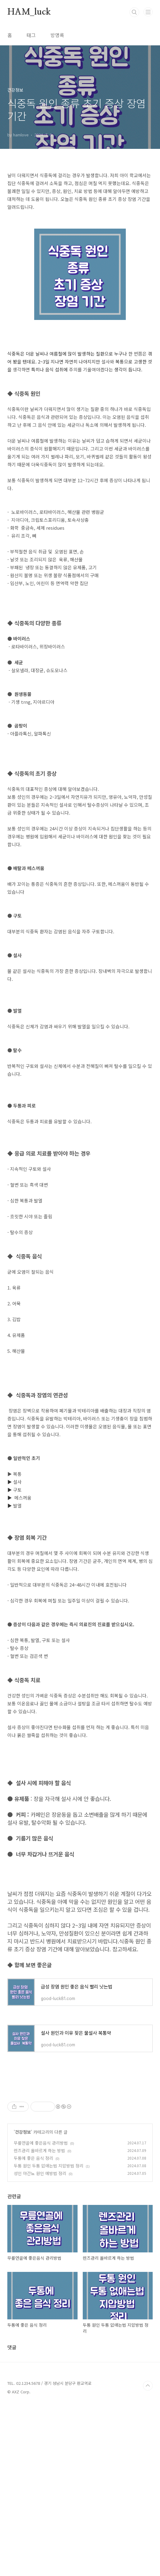 The image size is (160, 2576). Describe the element at coordinates (40, 2344) in the screenshot. I see `성인 야간뇨 원인 예방법 정리` at that location.